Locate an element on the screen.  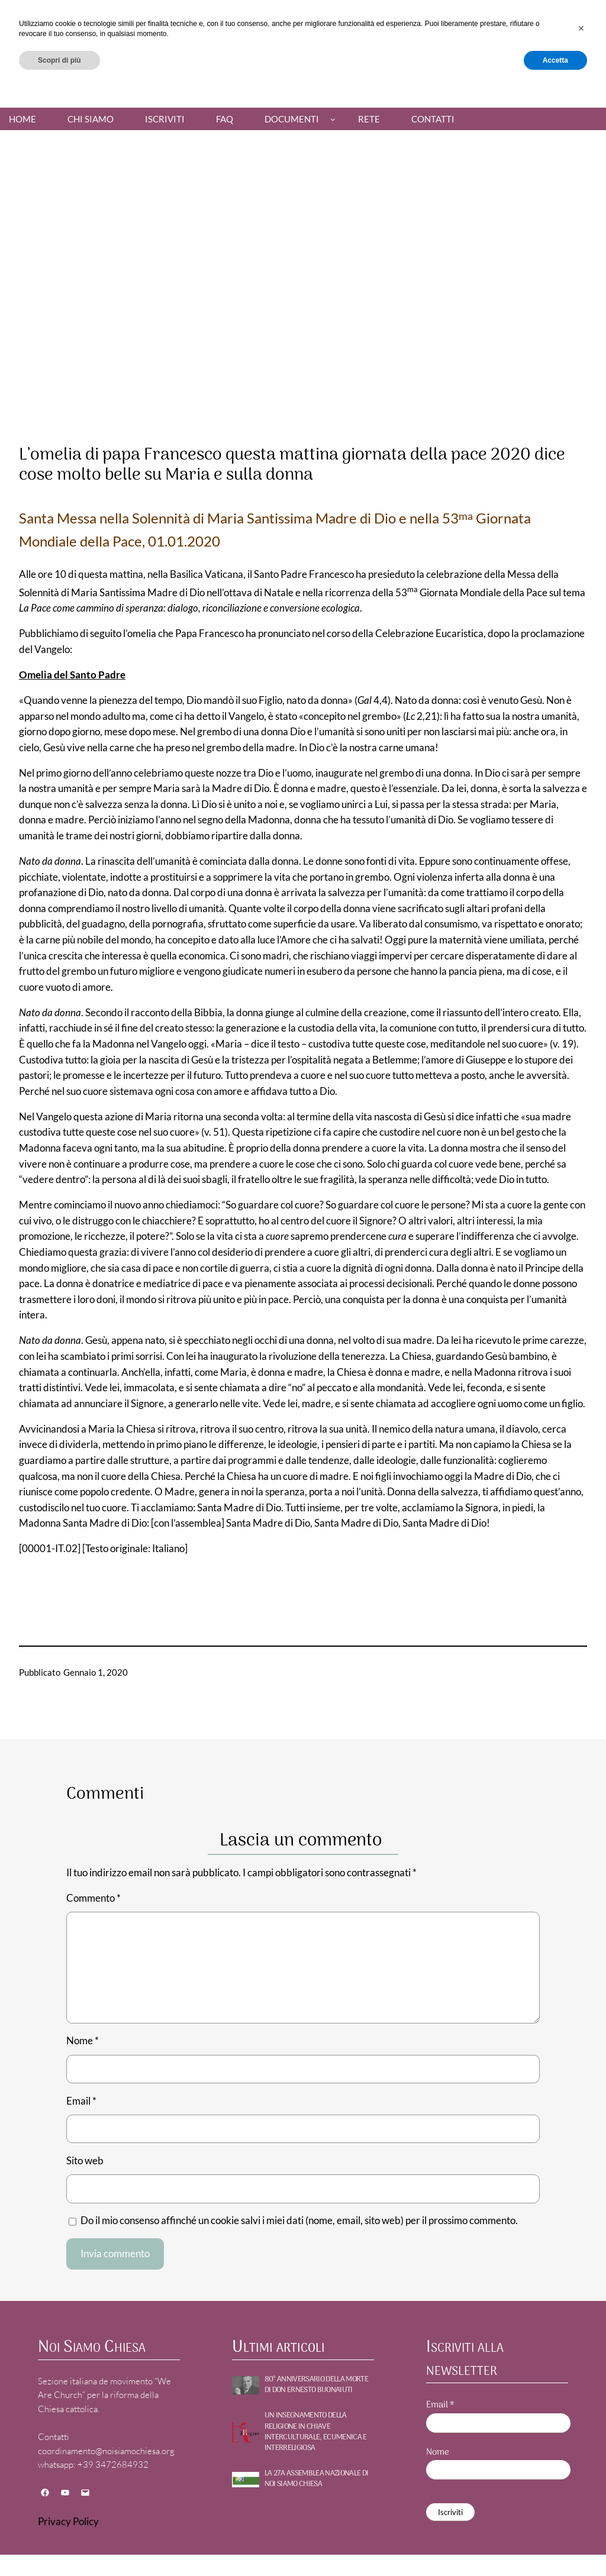
Documenti is located at coordinates (292, 119).